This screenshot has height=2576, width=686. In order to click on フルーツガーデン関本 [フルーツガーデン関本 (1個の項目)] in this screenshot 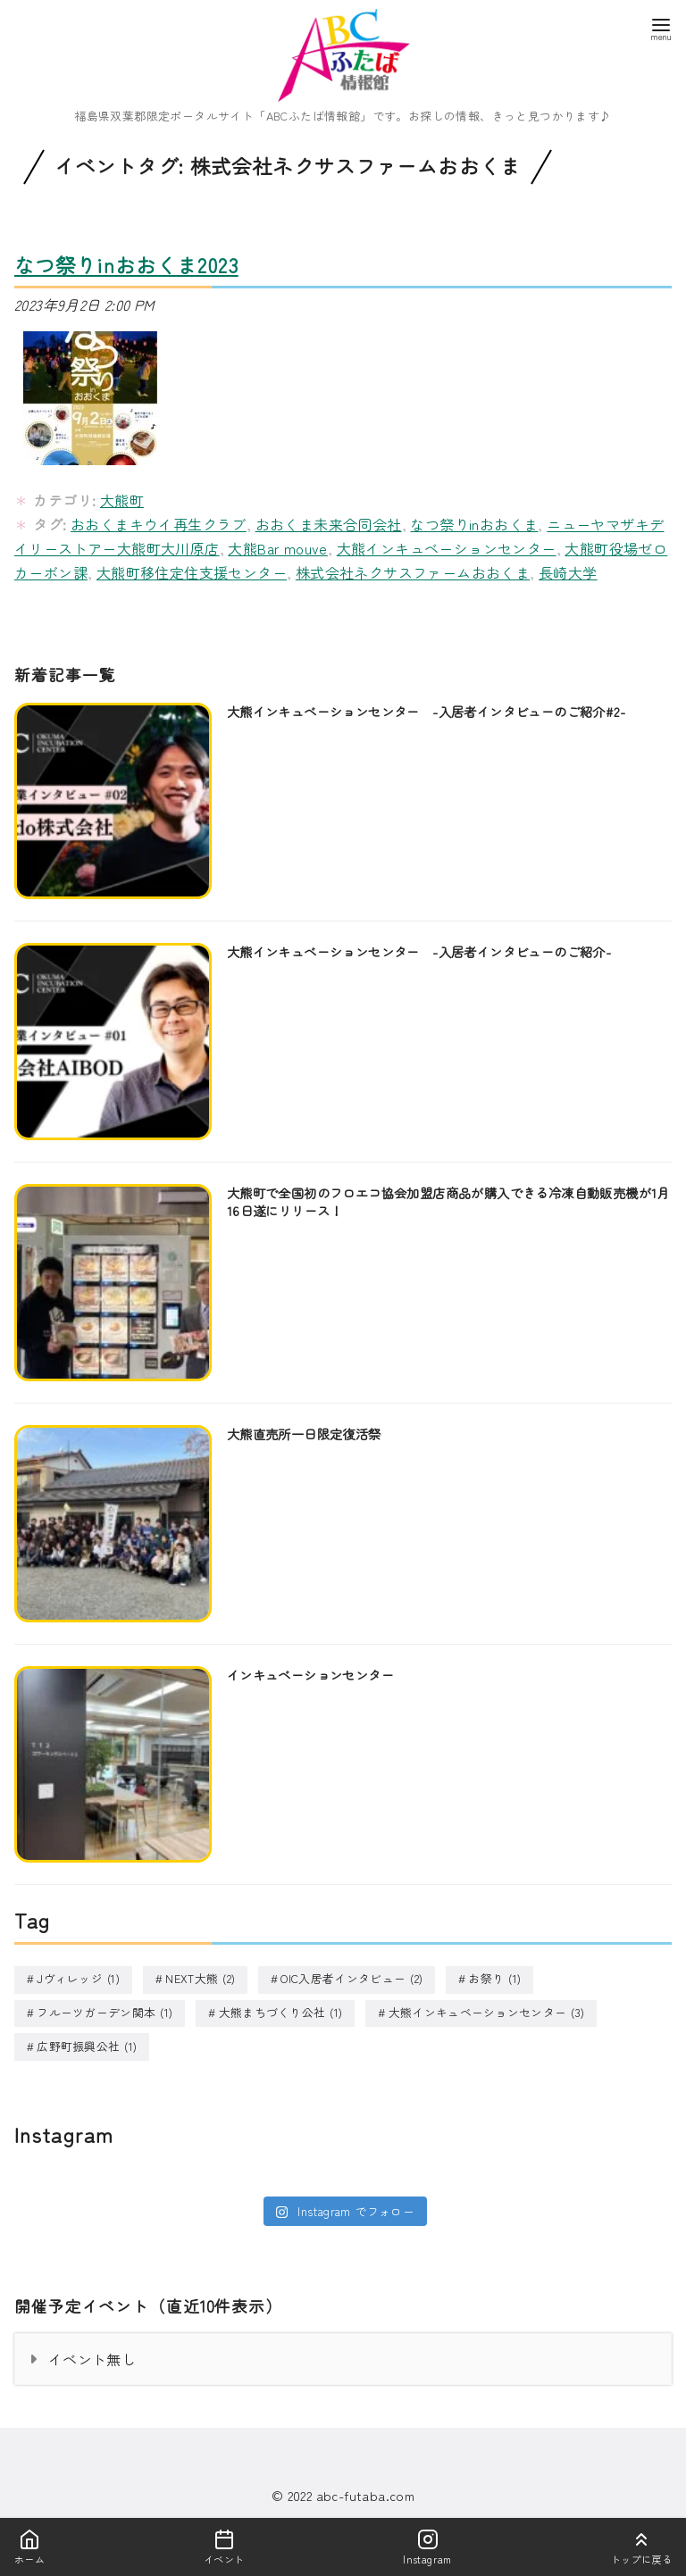, I will do `click(104, 2012)`.